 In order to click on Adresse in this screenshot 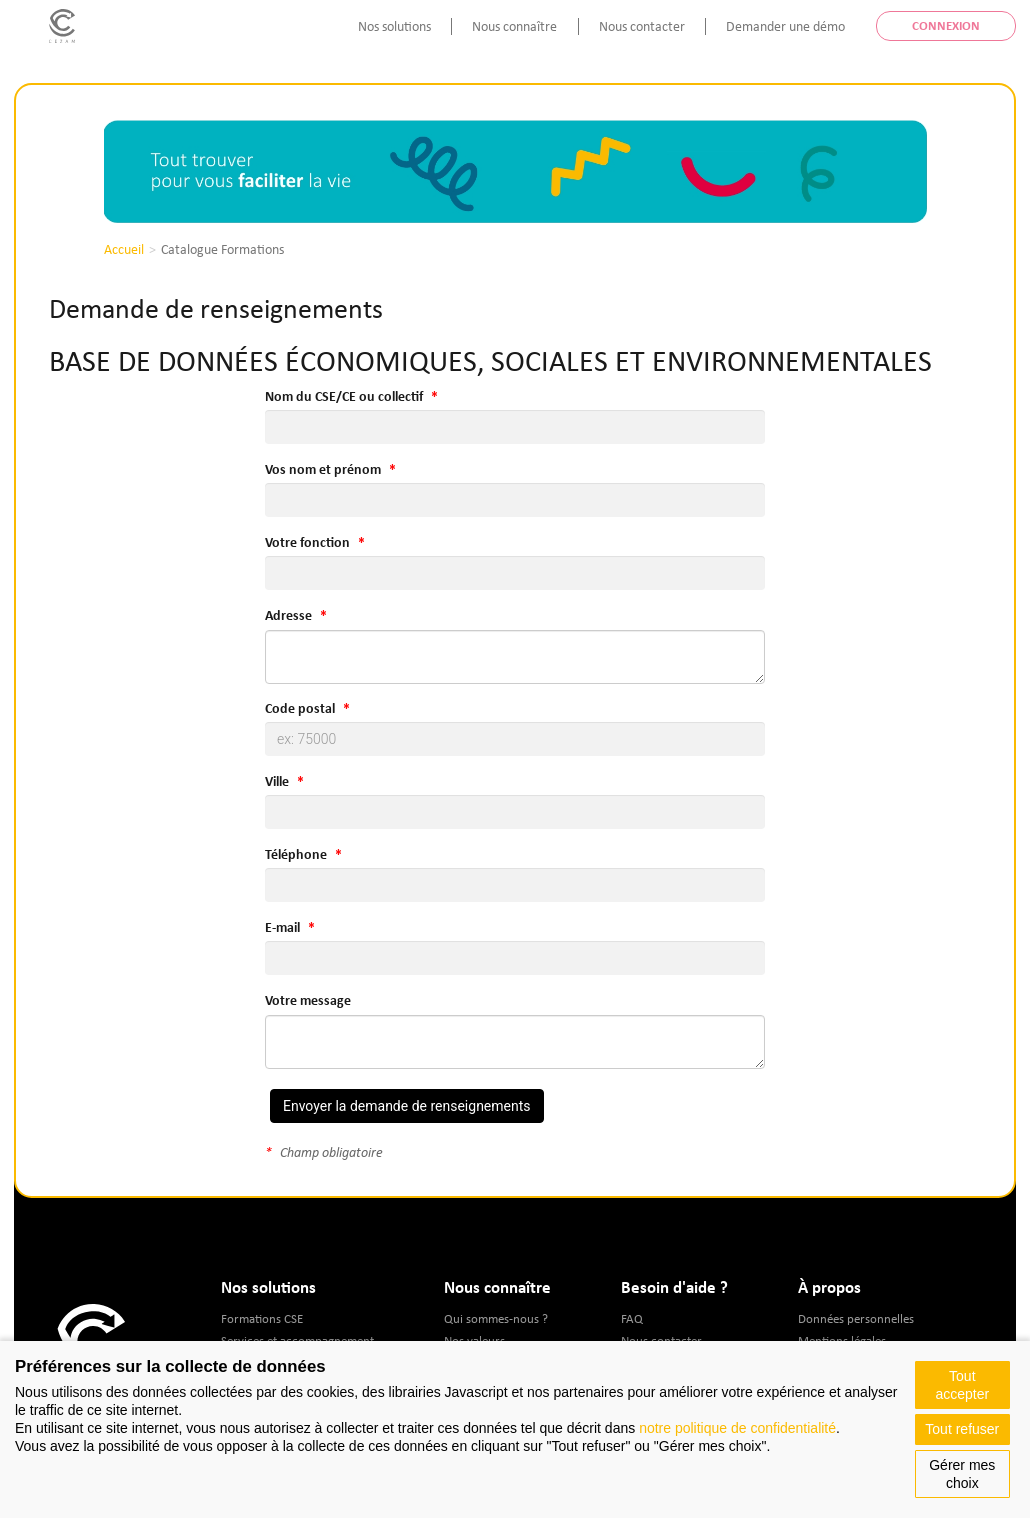, I will do `click(288, 615)`.